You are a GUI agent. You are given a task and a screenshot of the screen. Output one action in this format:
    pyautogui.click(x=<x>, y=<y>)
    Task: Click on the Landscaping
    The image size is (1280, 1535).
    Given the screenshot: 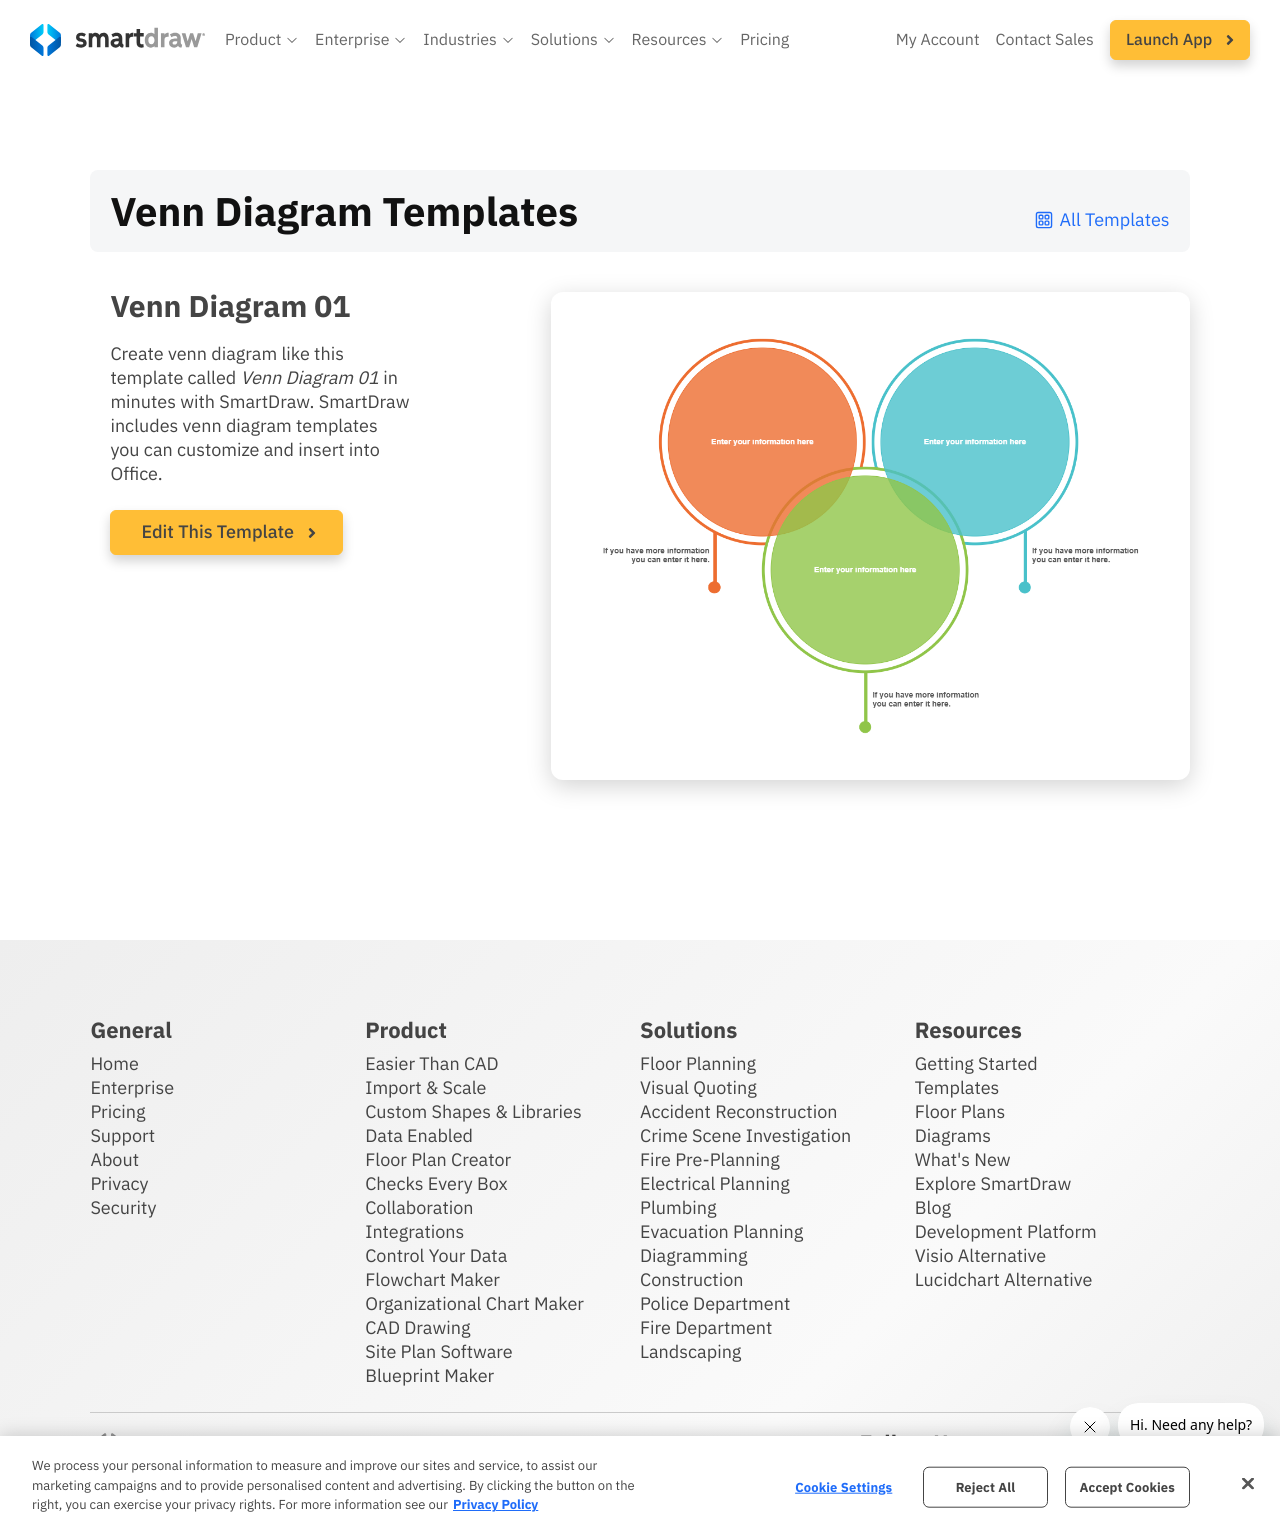 What is the action you would take?
    pyautogui.click(x=690, y=1351)
    